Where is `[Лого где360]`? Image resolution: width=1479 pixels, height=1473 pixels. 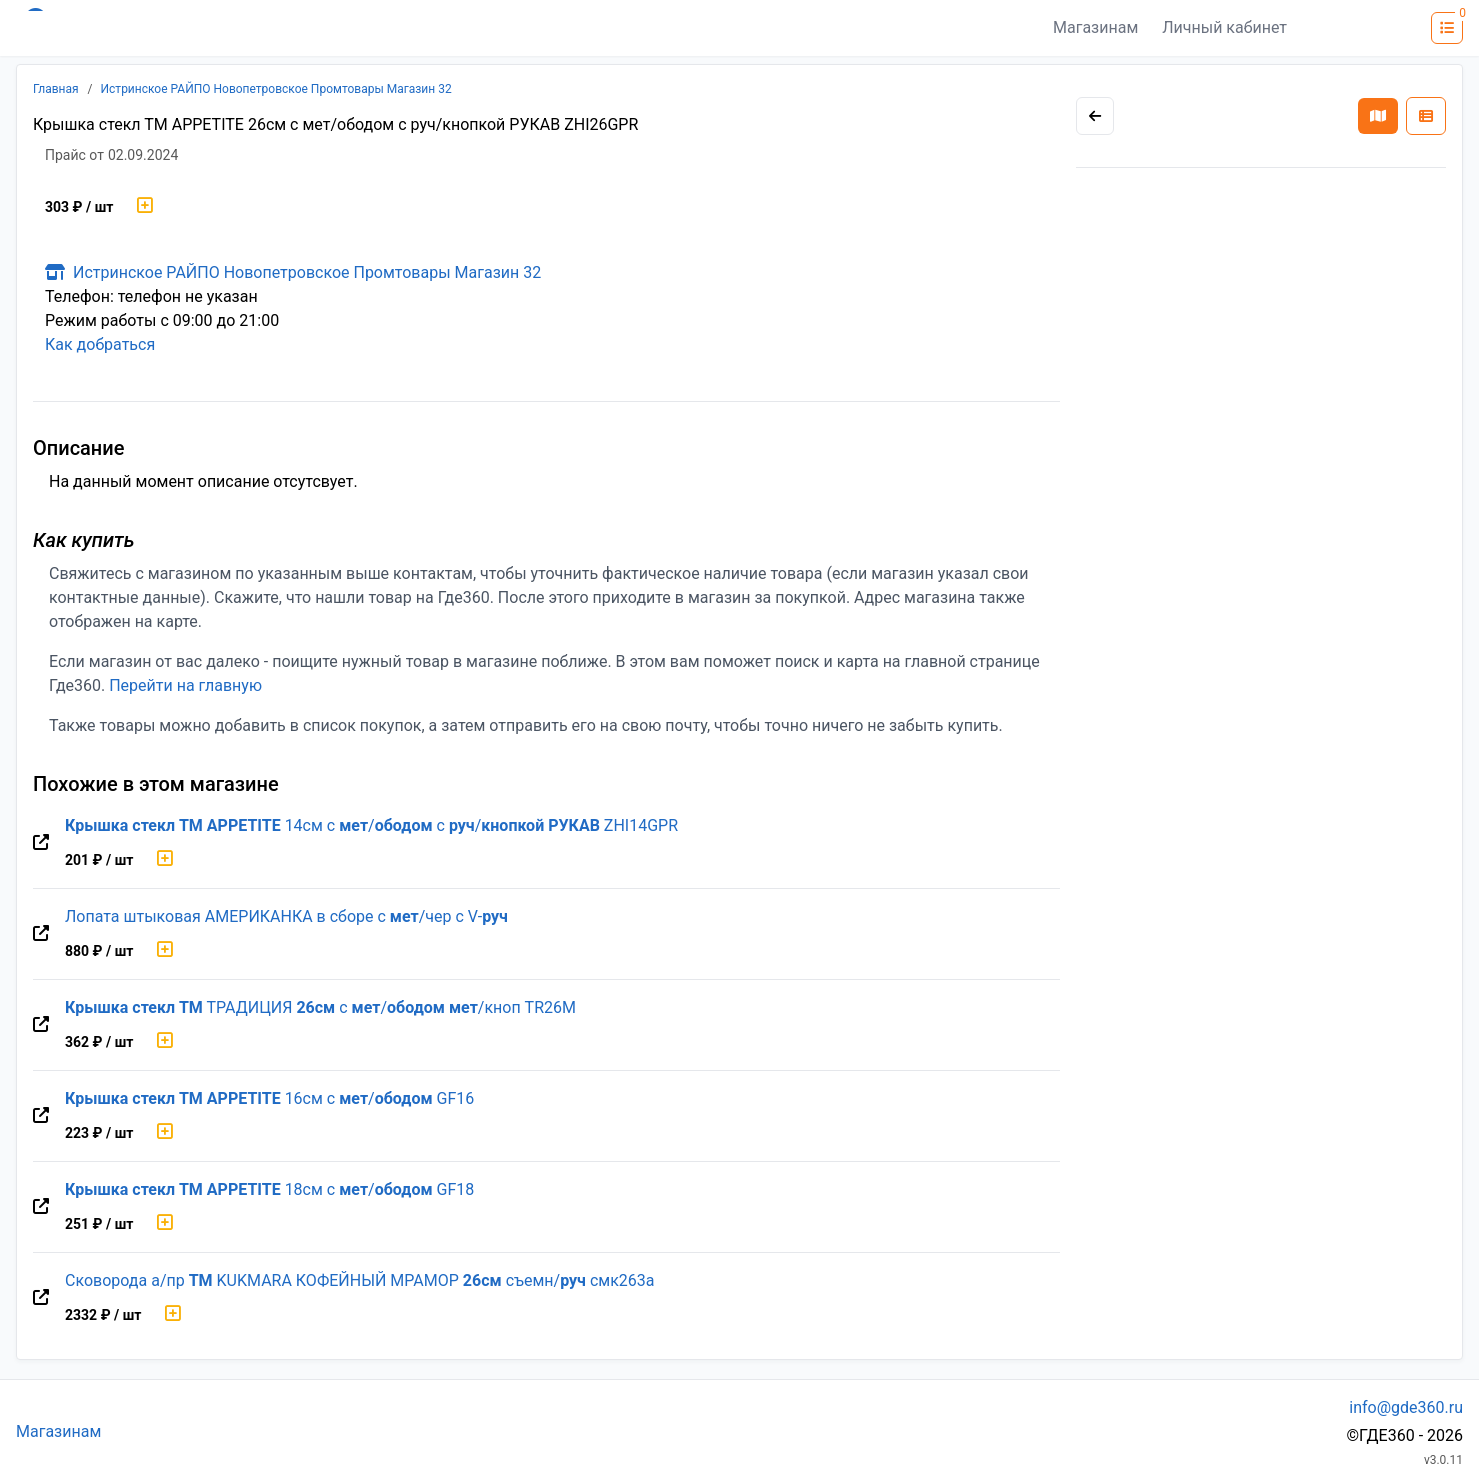
[Лого где360] is located at coordinates (212, 28).